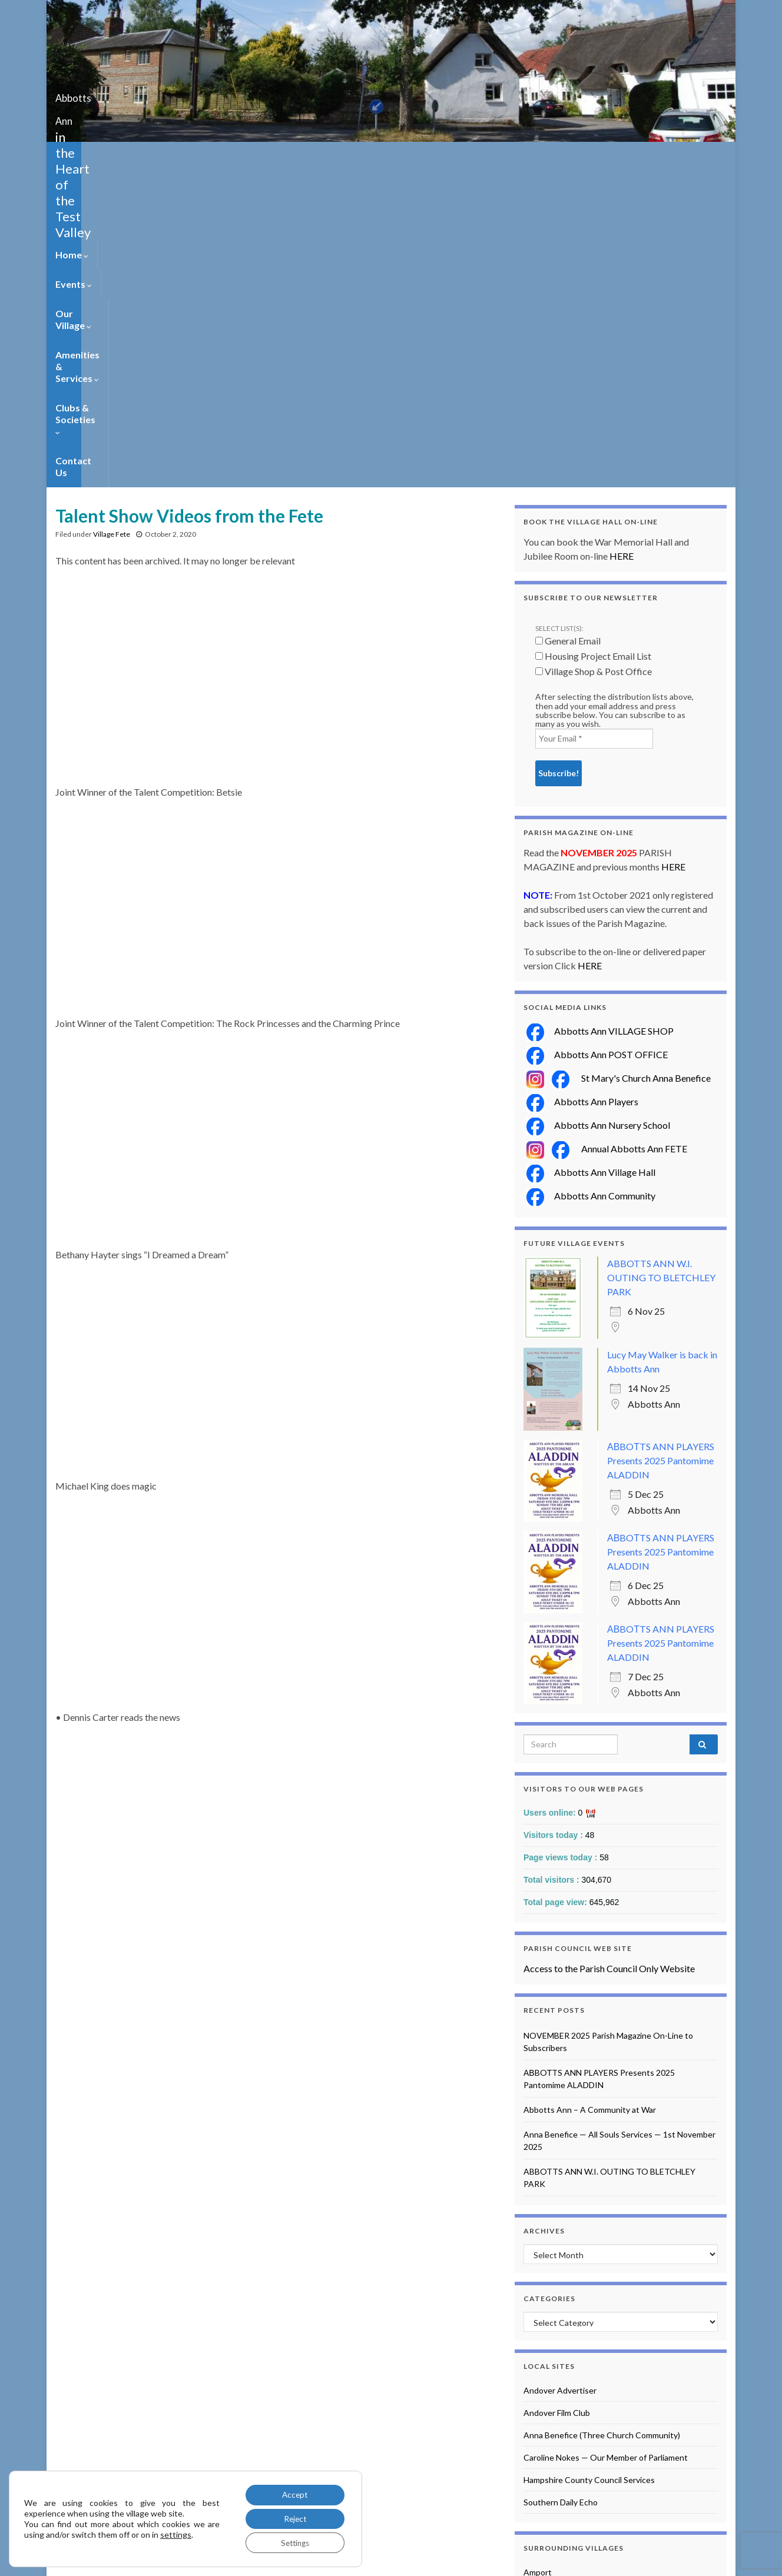  I want to click on Houghton, so click(542, 2346).